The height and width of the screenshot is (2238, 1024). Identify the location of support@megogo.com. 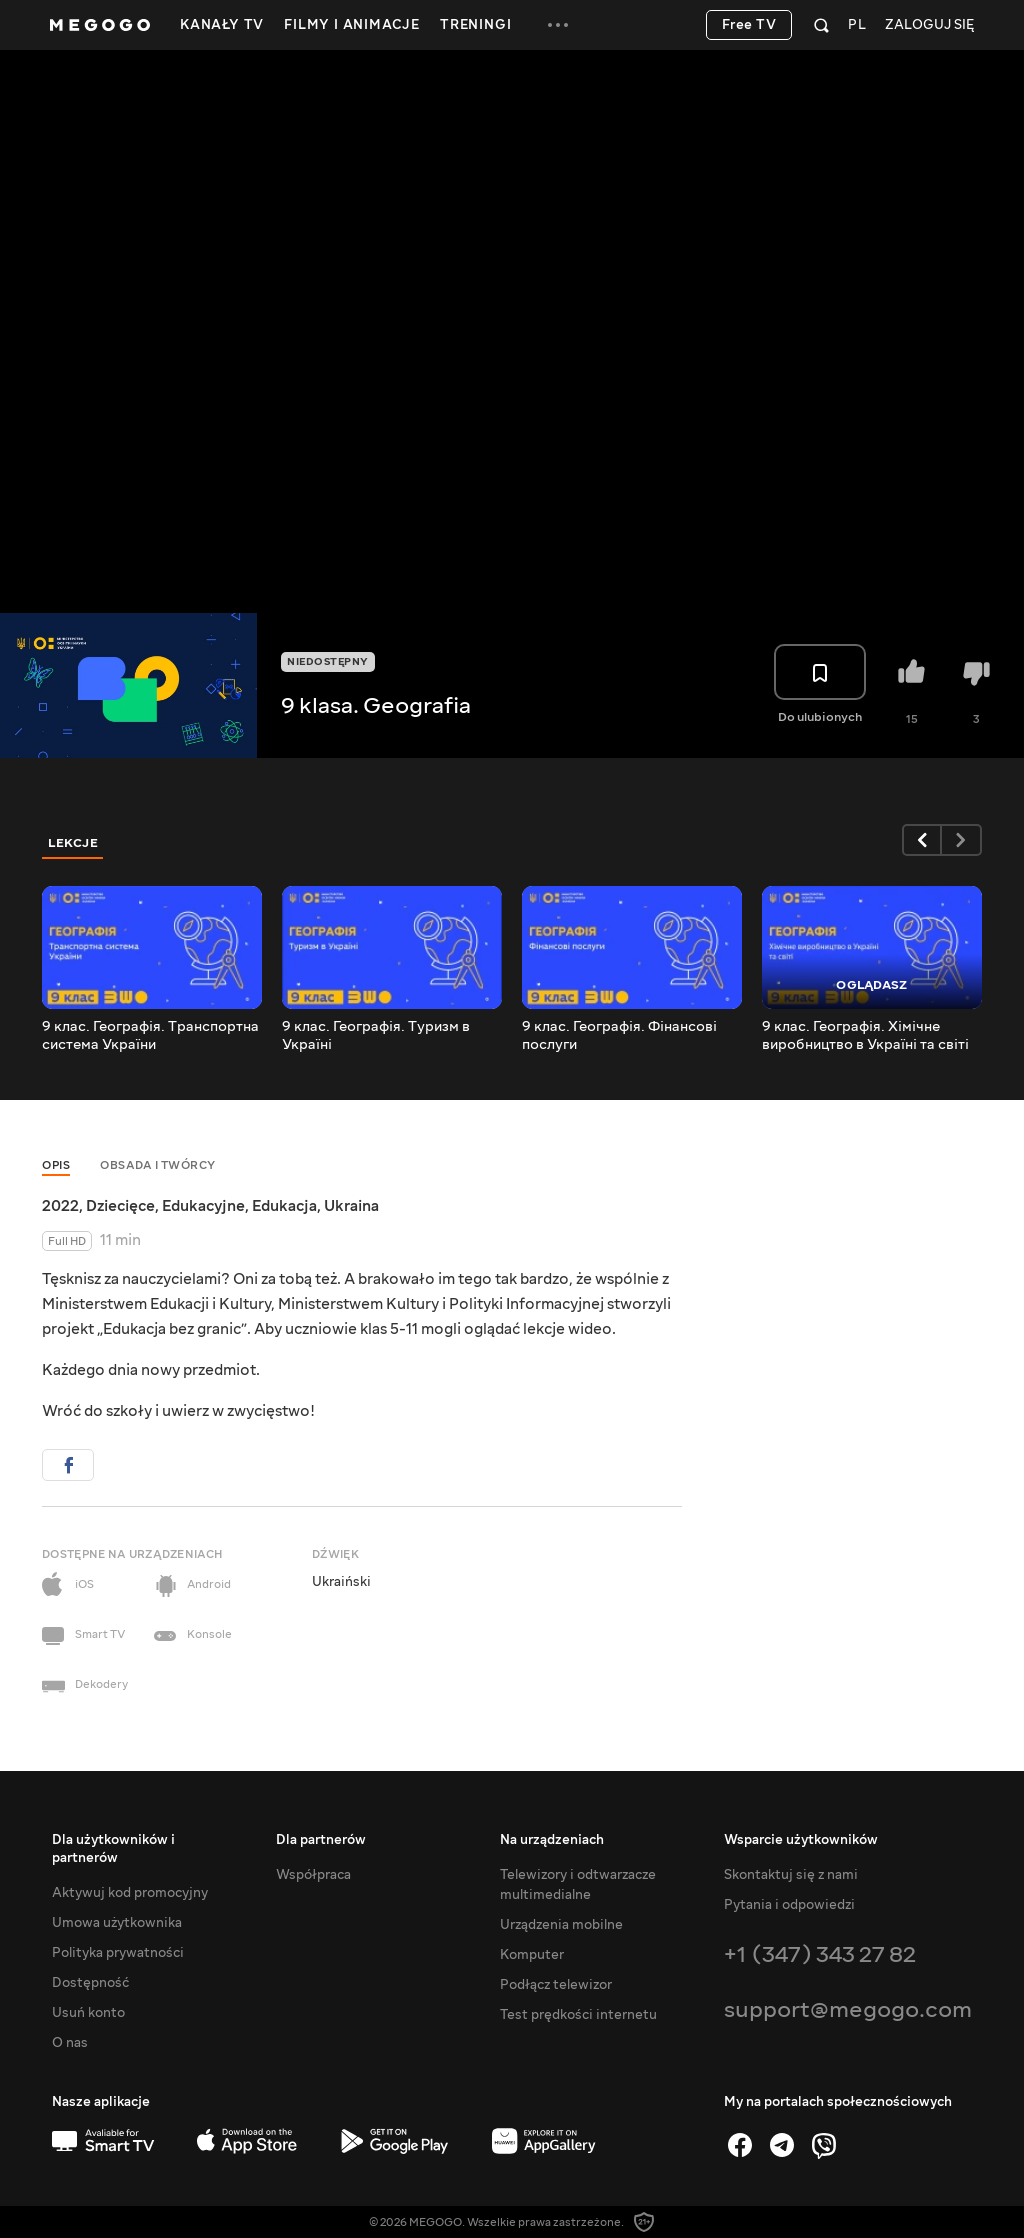
(848, 2009).